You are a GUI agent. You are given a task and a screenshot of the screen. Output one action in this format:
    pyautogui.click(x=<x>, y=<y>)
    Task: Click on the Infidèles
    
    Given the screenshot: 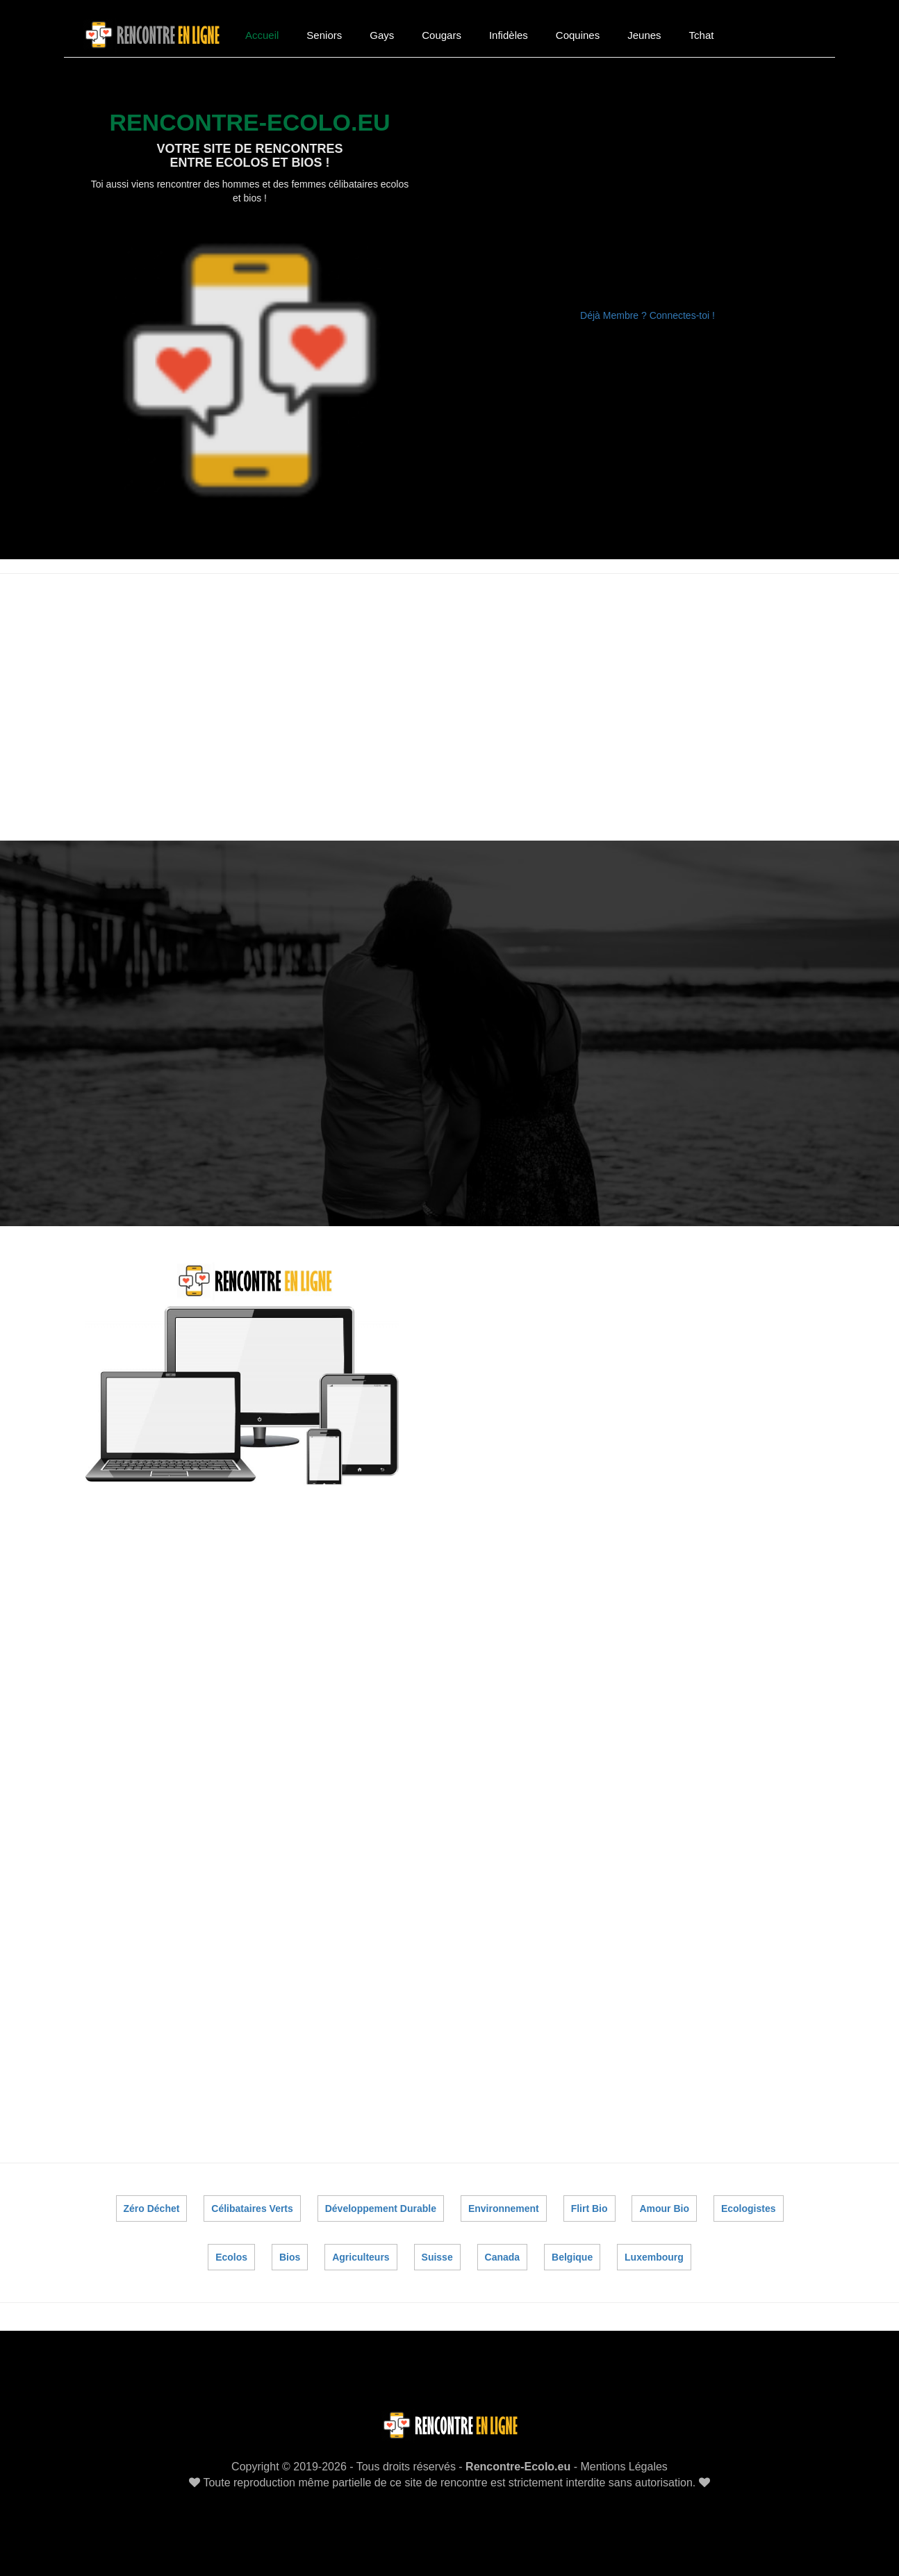 What is the action you would take?
    pyautogui.click(x=508, y=35)
    